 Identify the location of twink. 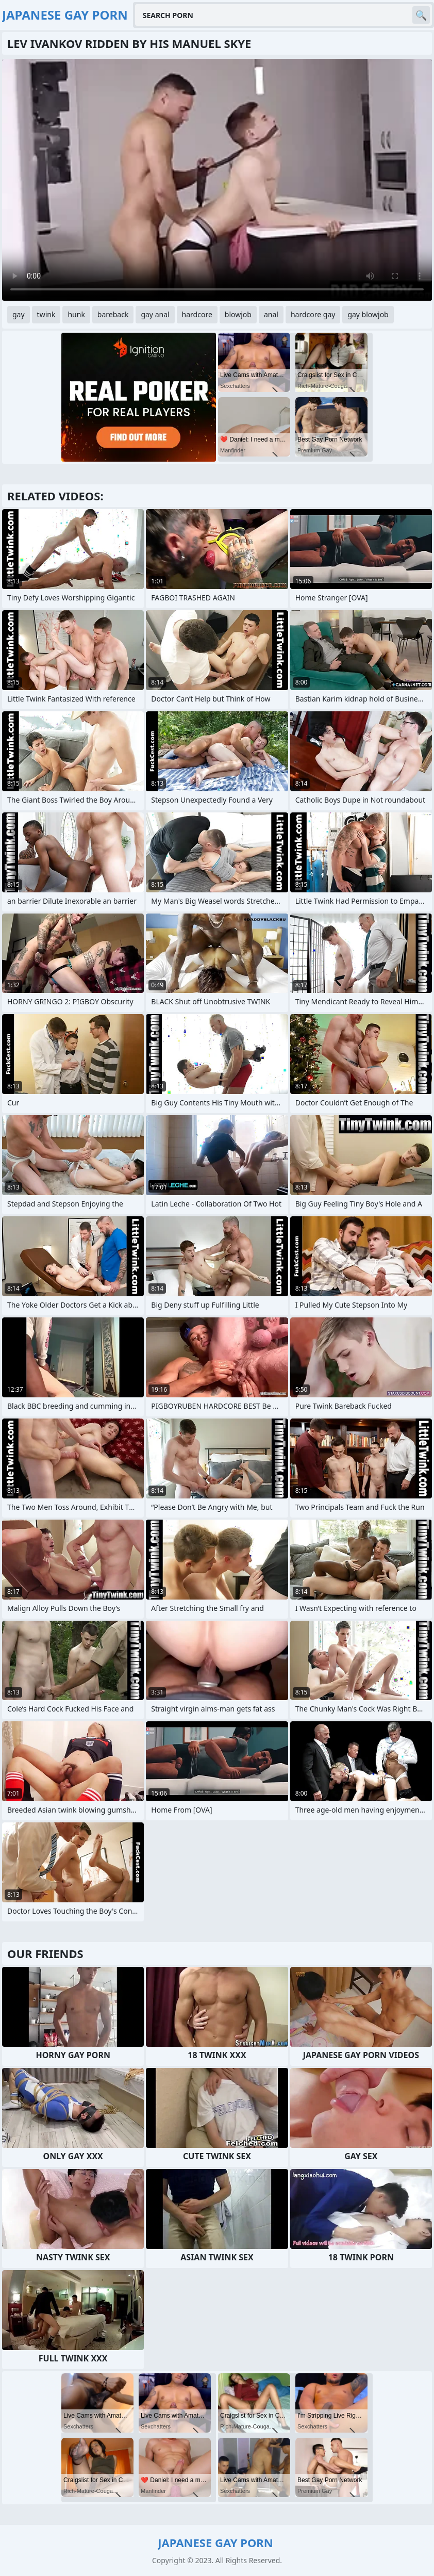
(46, 314).